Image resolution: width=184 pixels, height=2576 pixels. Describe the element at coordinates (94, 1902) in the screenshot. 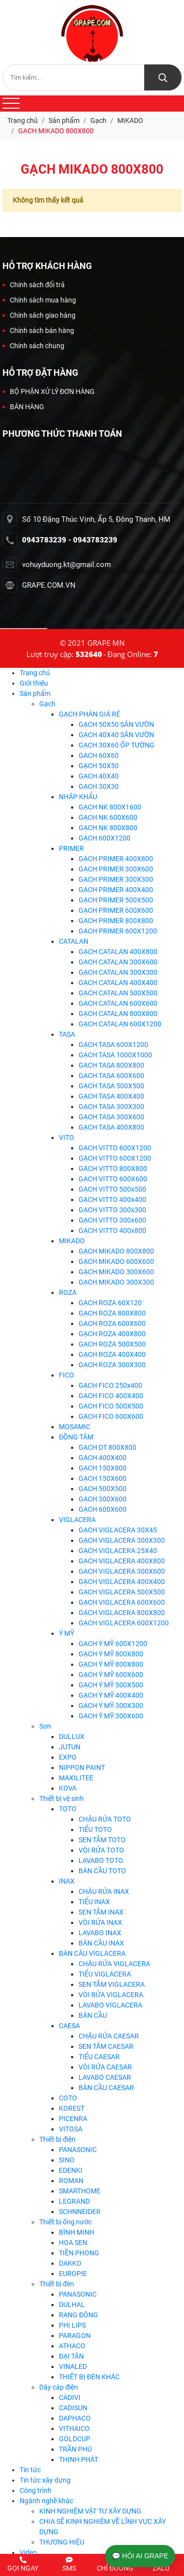

I see `TIỂU INAX` at that location.